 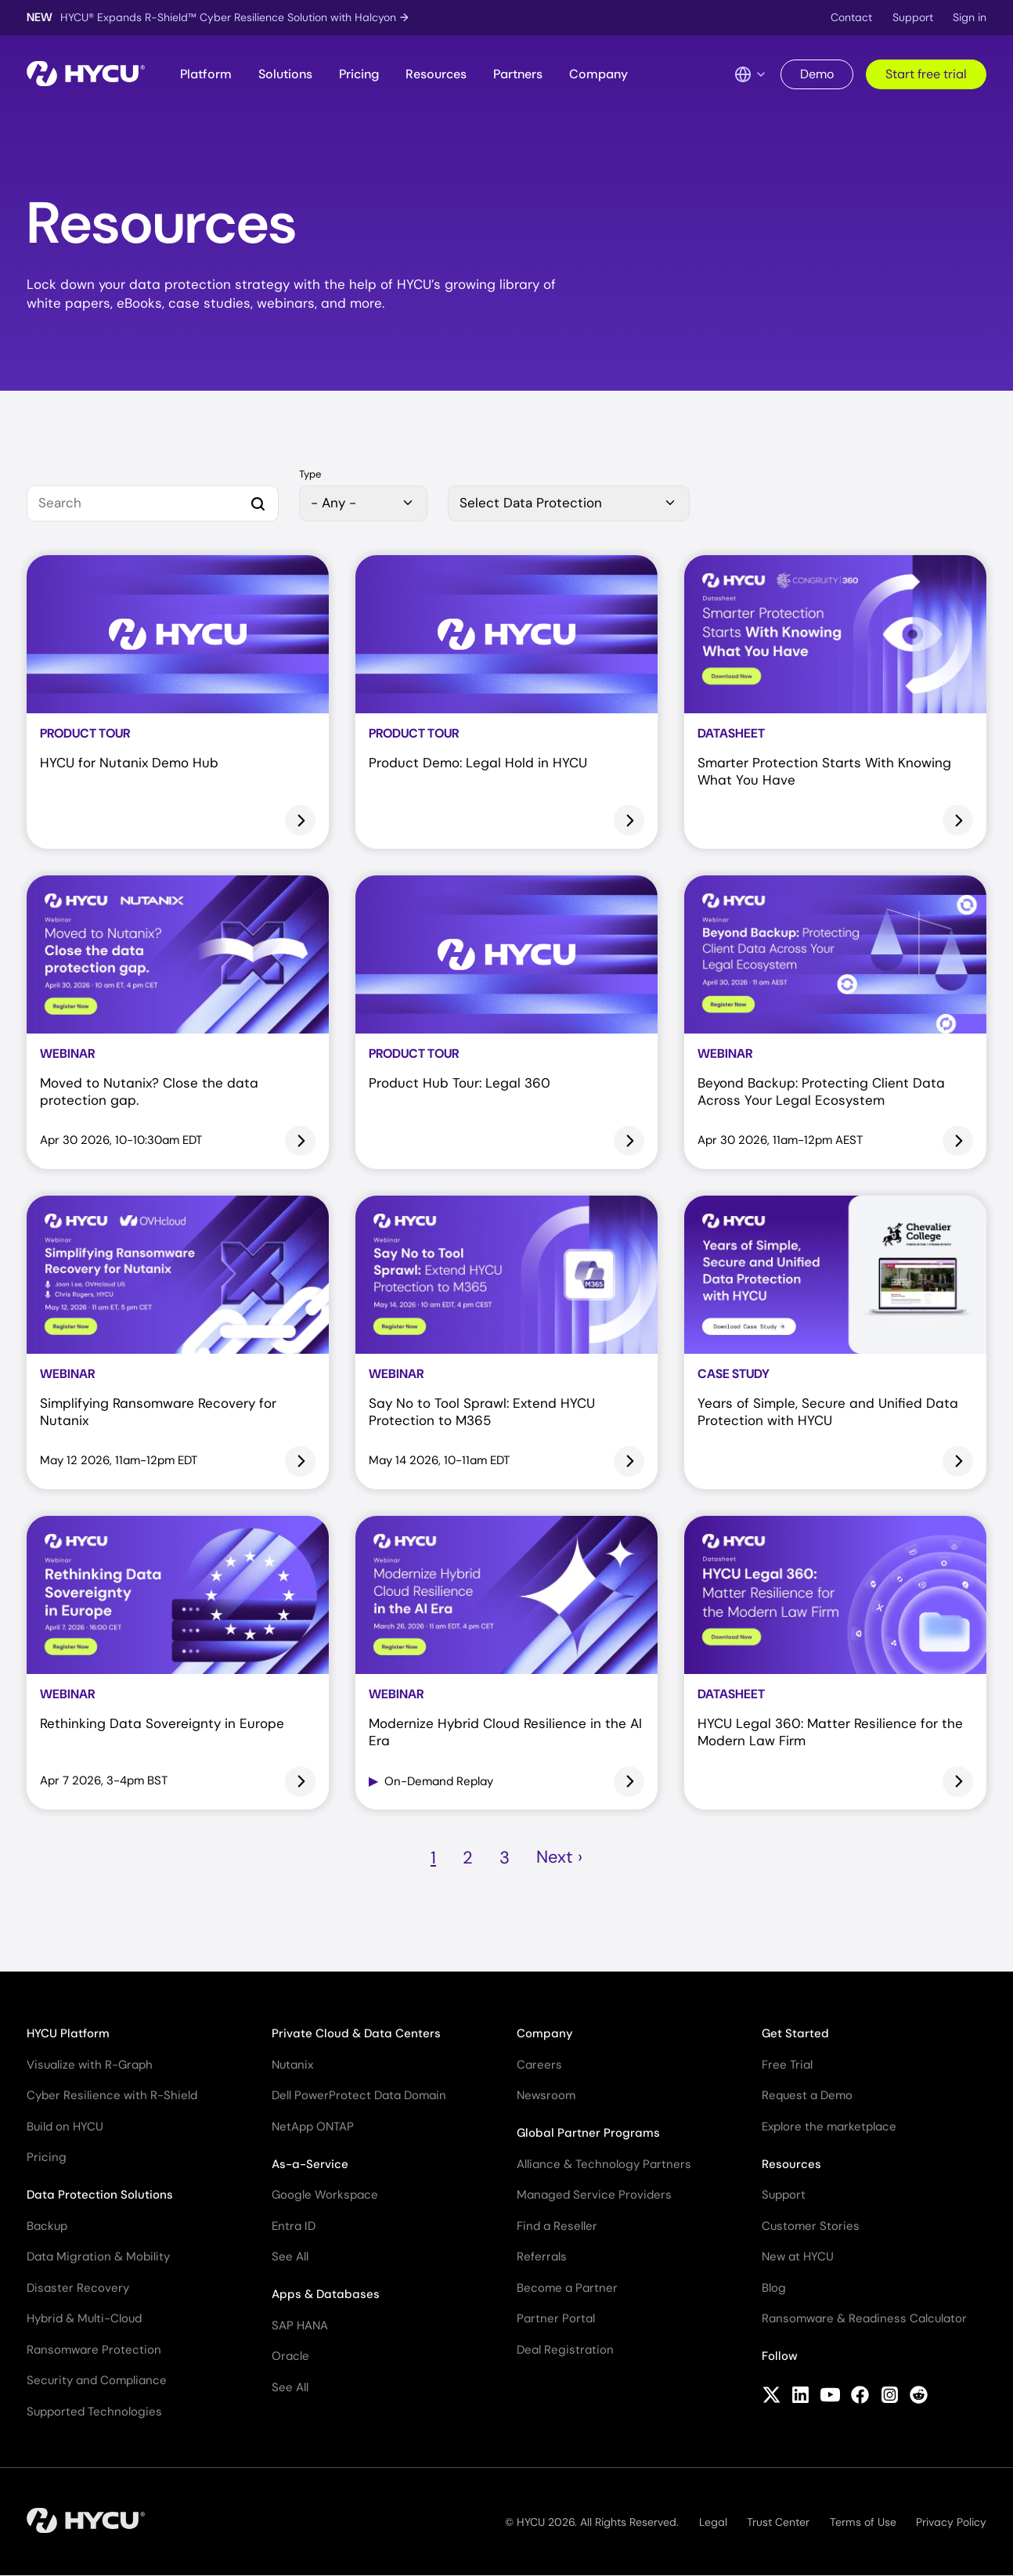 What do you see at coordinates (310, 475) in the screenshot?
I see `Type` at bounding box center [310, 475].